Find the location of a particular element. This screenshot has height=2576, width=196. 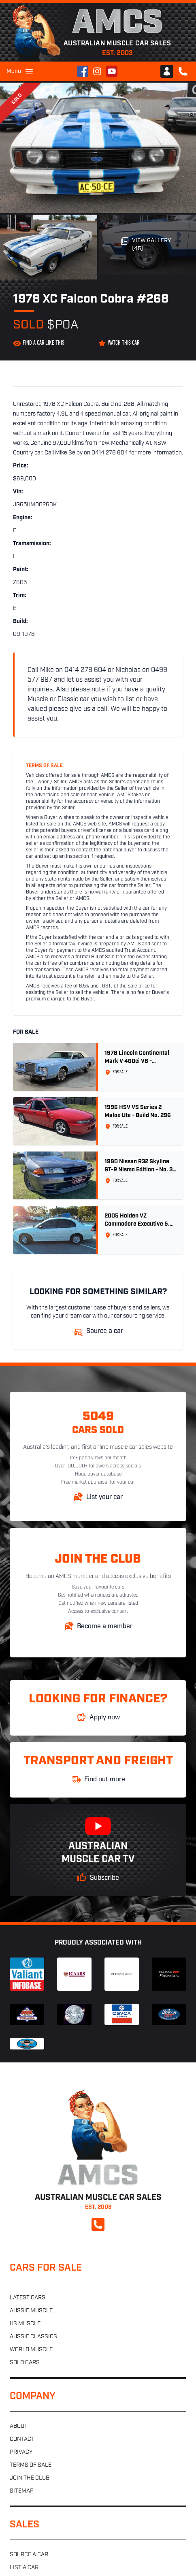

World muscle is located at coordinates (31, 2350).